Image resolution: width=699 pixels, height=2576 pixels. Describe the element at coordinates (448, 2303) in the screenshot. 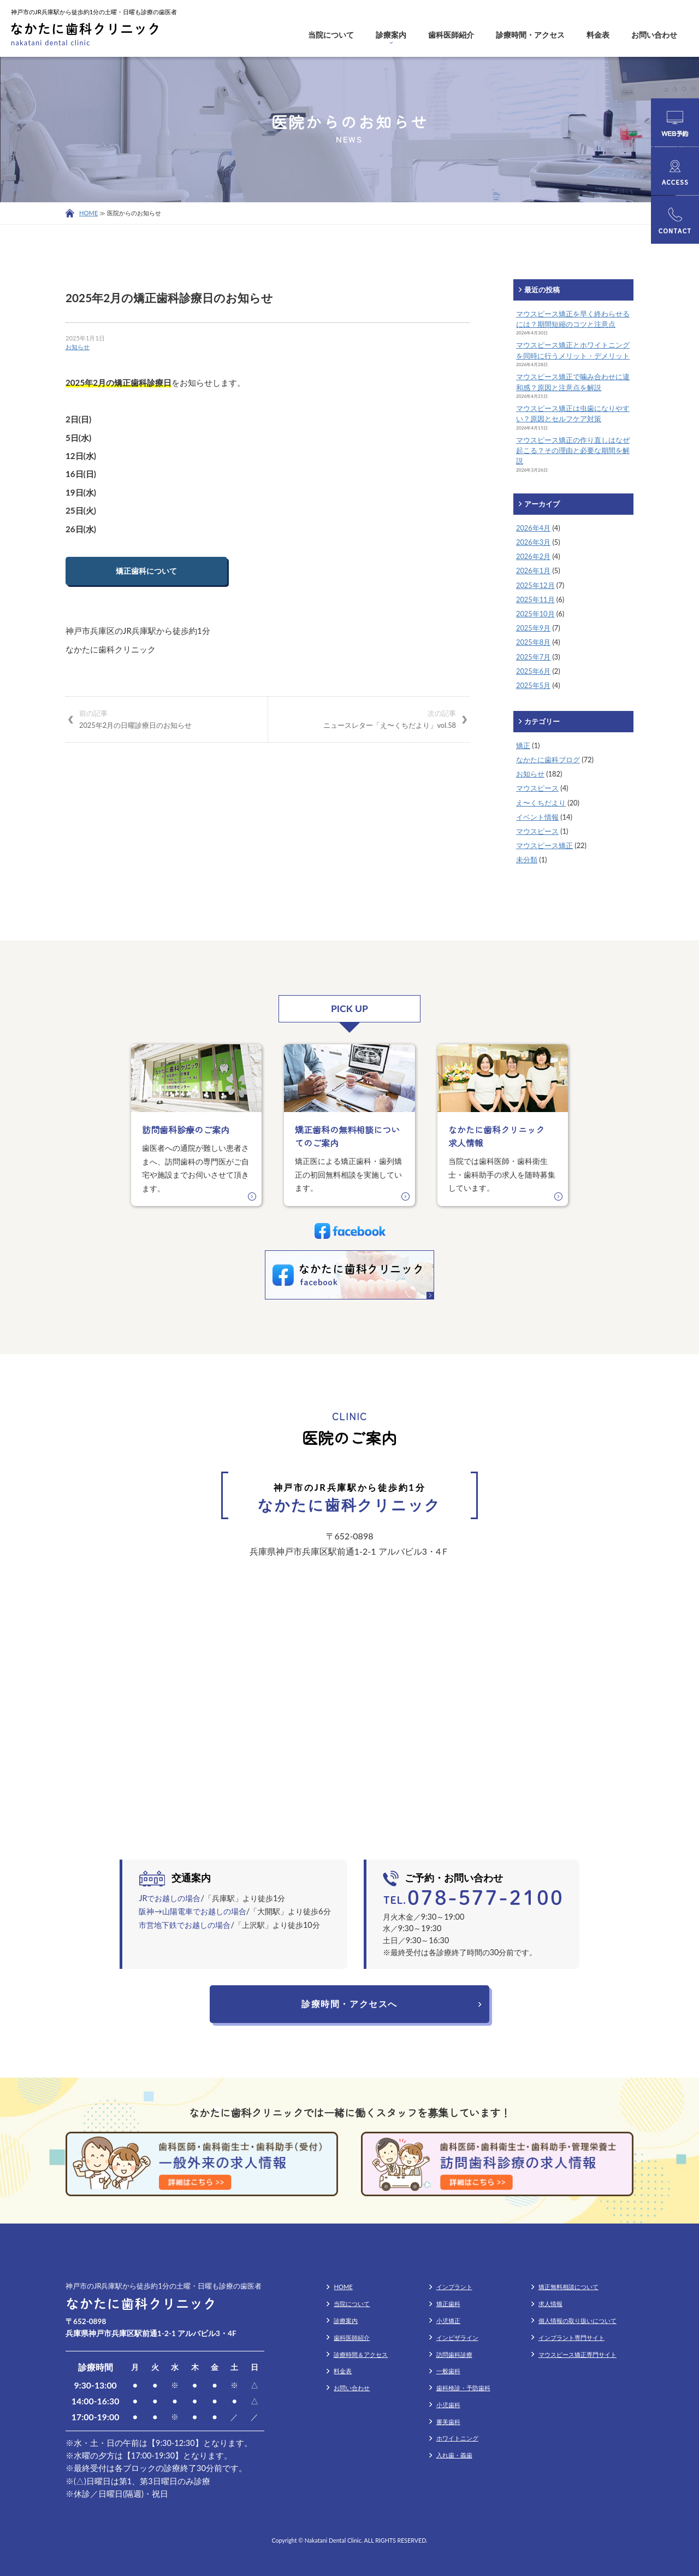

I see `矯正歯科` at that location.